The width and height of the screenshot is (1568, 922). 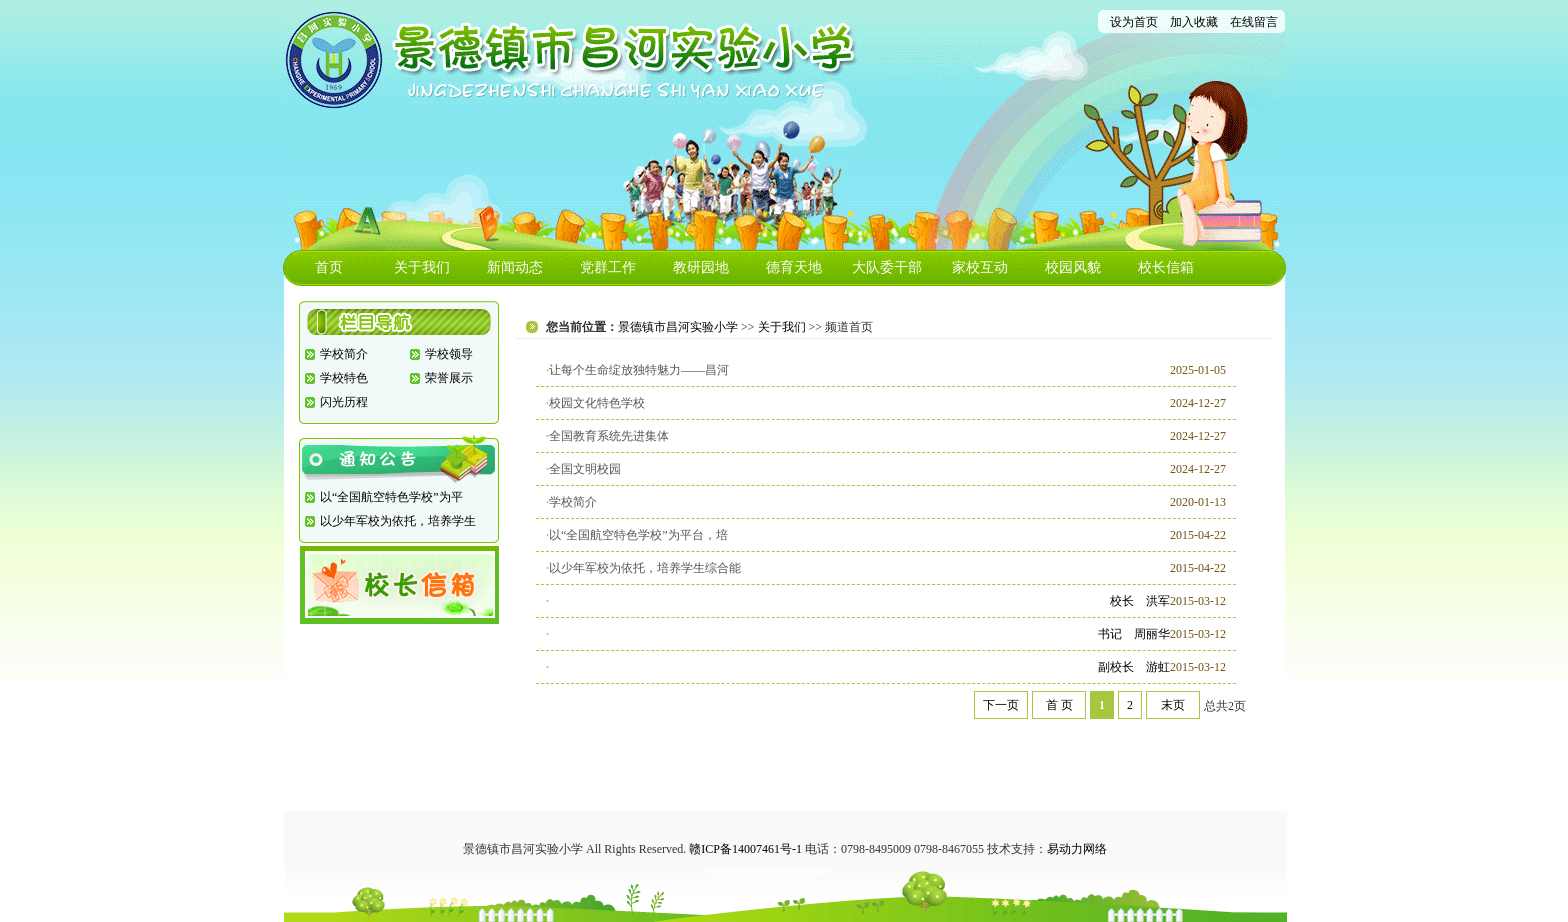 What do you see at coordinates (1073, 267) in the screenshot?
I see `校园风貌` at bounding box center [1073, 267].